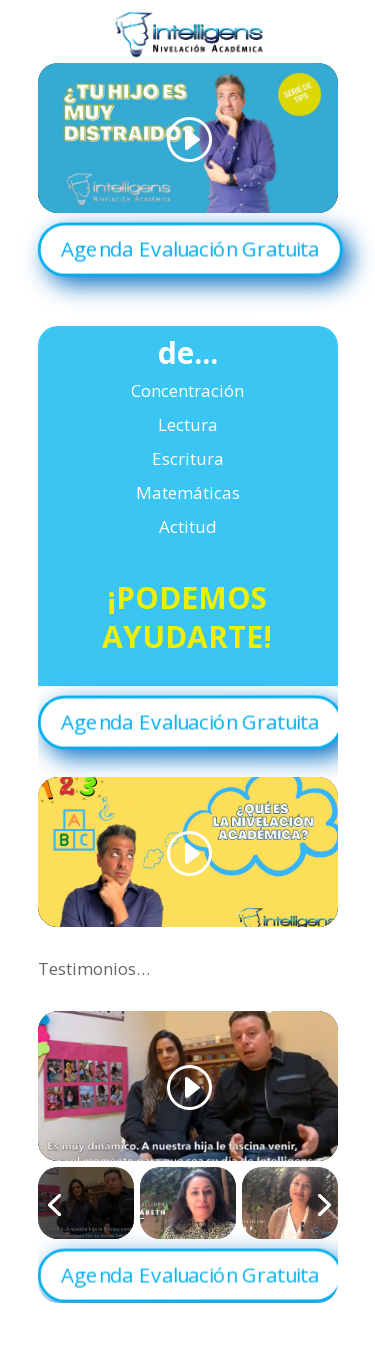 The height and width of the screenshot is (1352, 375). Describe the element at coordinates (190, 248) in the screenshot. I see `Agenda Evaluación Gratuita` at that location.